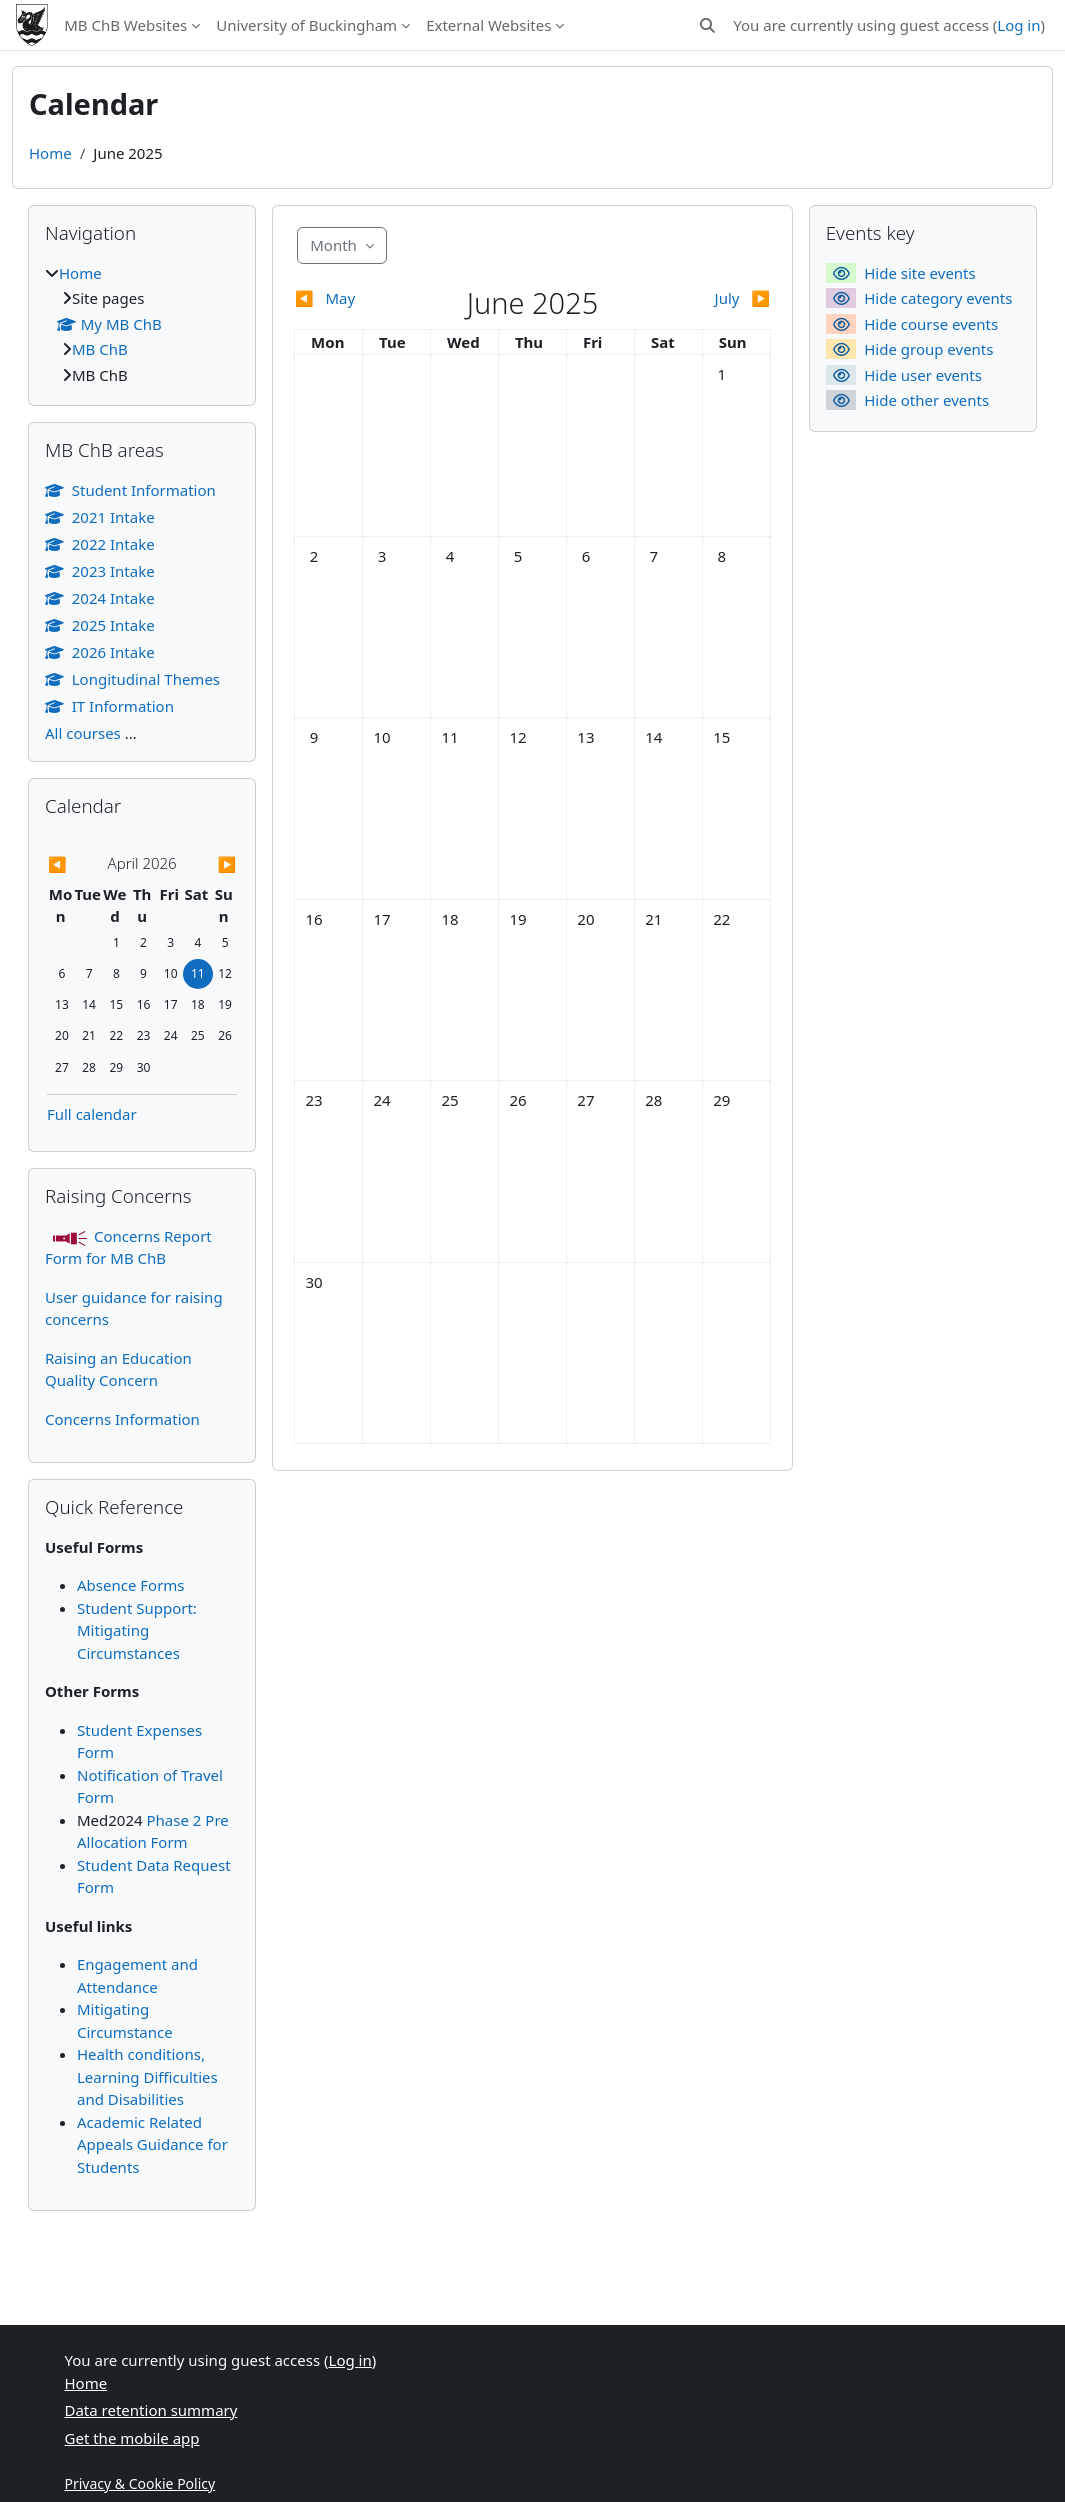 This screenshot has width=1065, height=2502. What do you see at coordinates (100, 625) in the screenshot?
I see `2025 Intake` at bounding box center [100, 625].